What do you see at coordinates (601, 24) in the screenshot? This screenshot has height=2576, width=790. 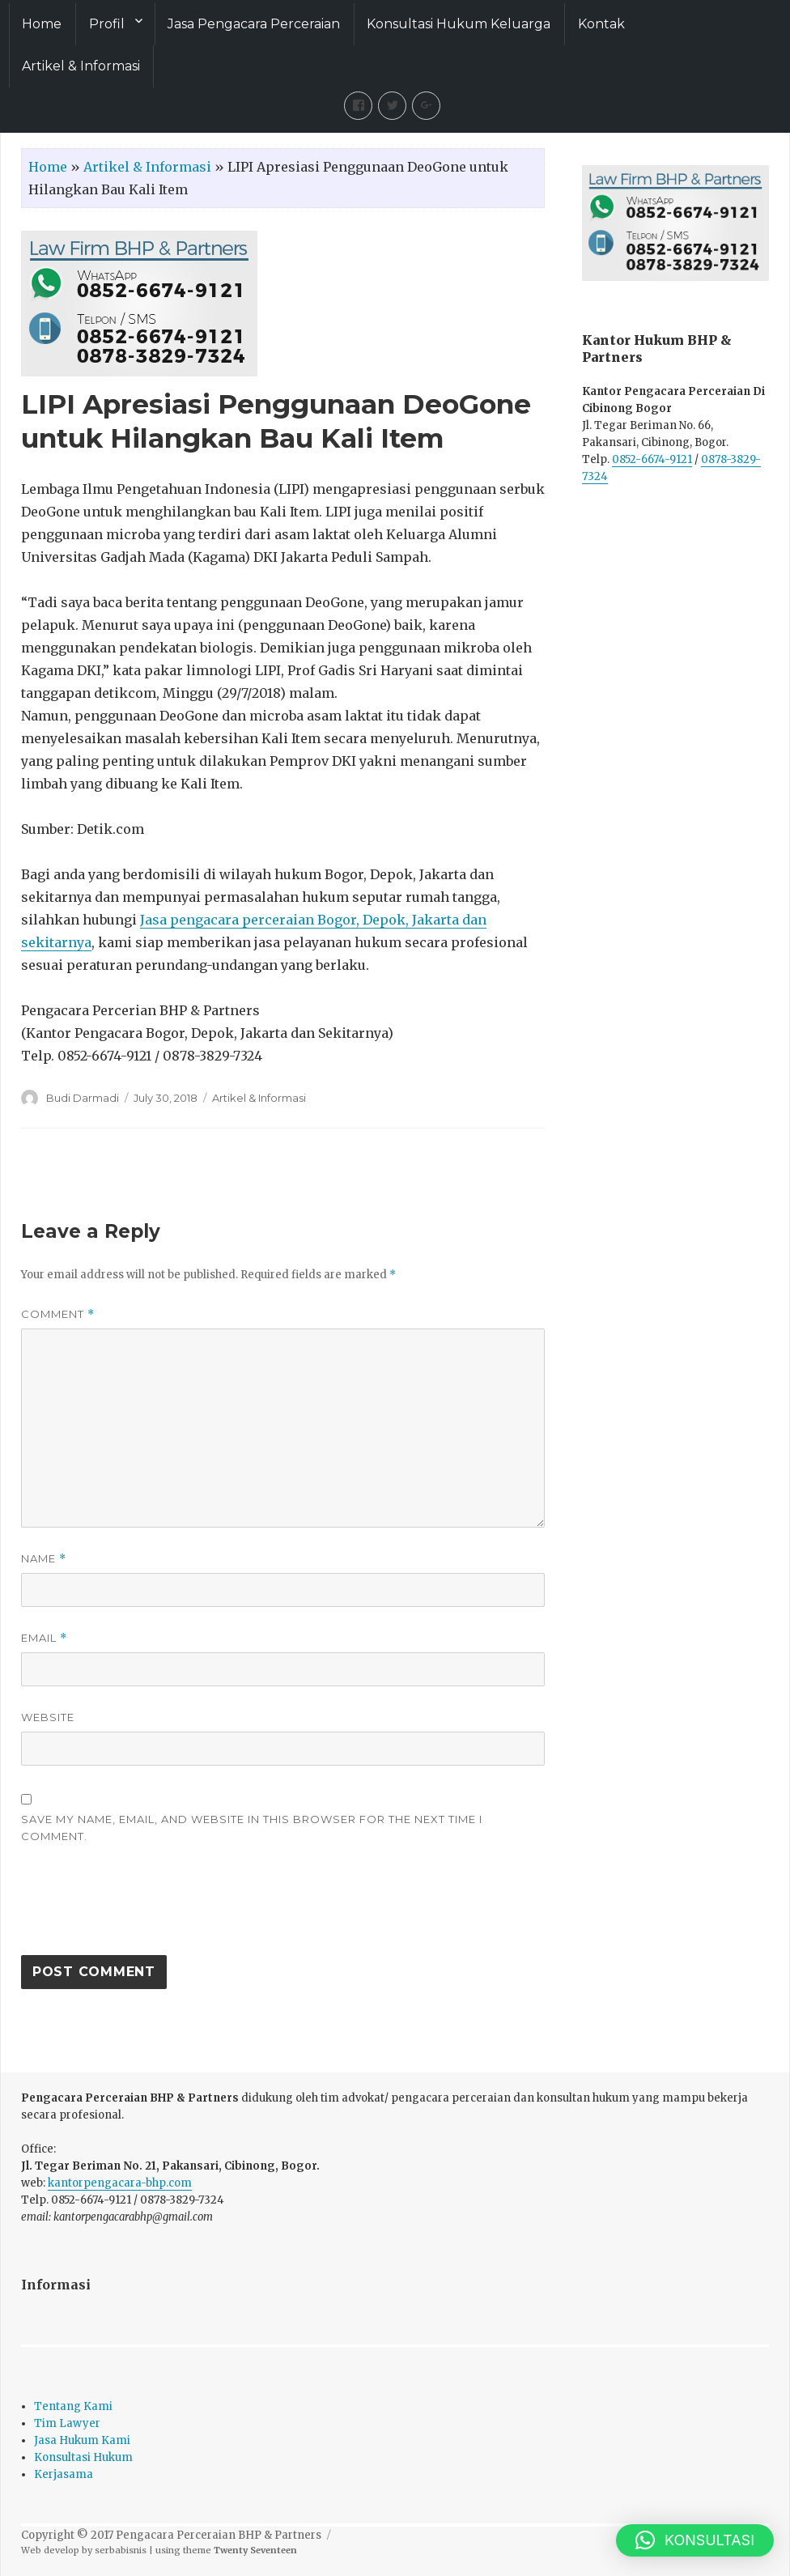 I see `Kontak` at bounding box center [601, 24].